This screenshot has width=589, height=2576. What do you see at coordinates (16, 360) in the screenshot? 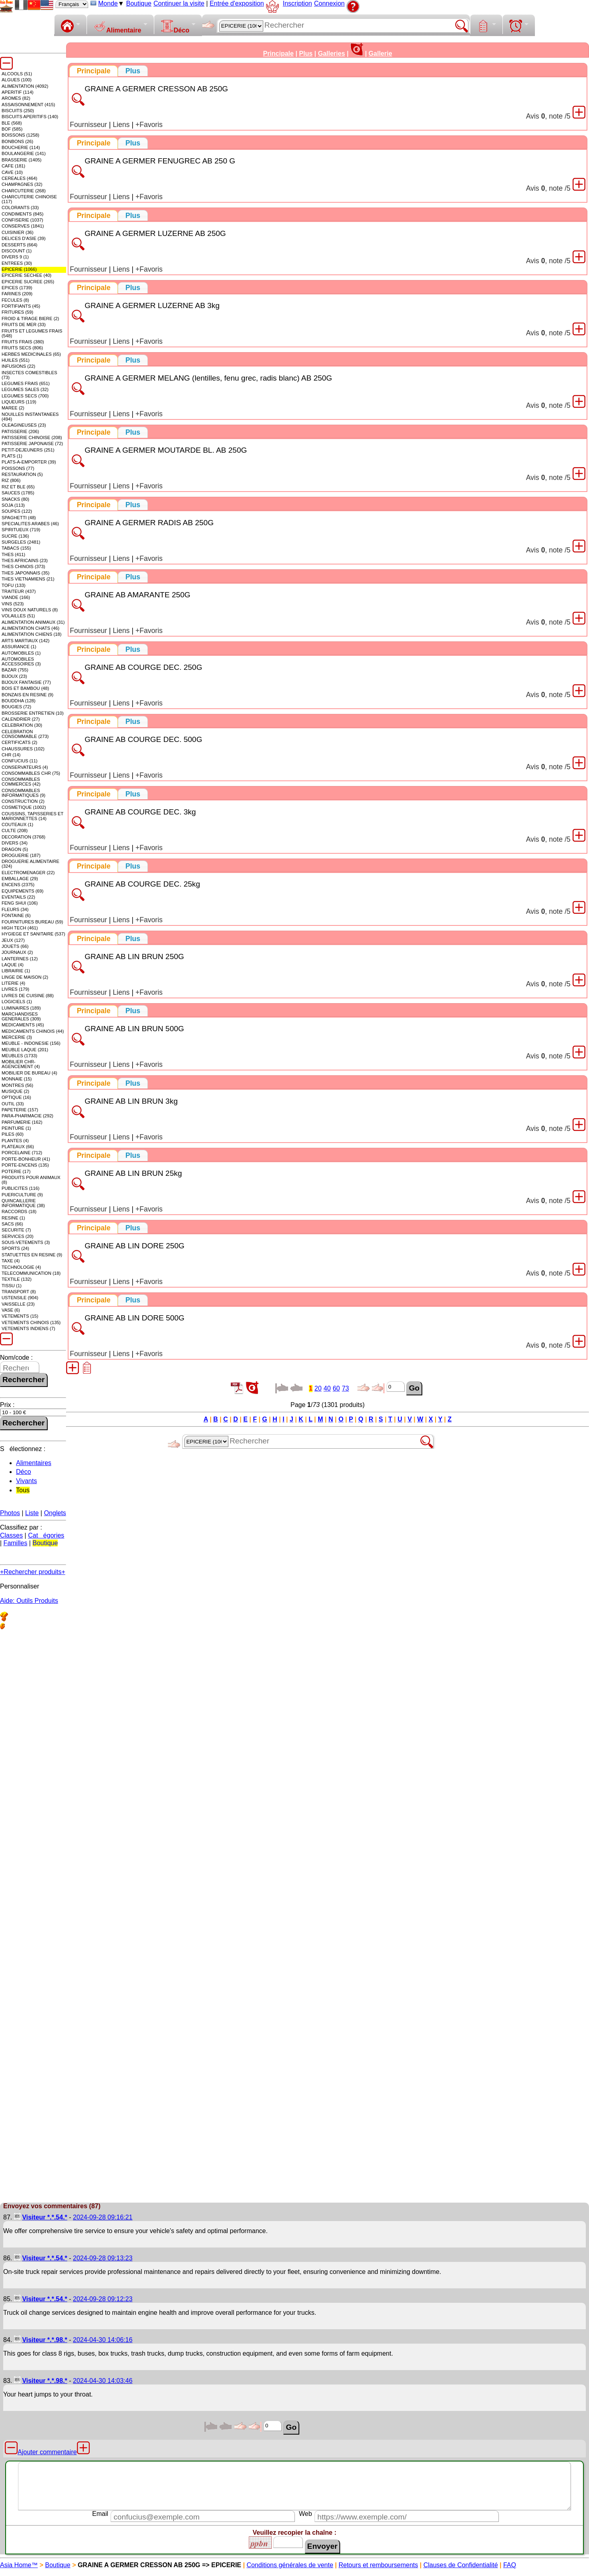
I see `HUILES (551)` at bounding box center [16, 360].